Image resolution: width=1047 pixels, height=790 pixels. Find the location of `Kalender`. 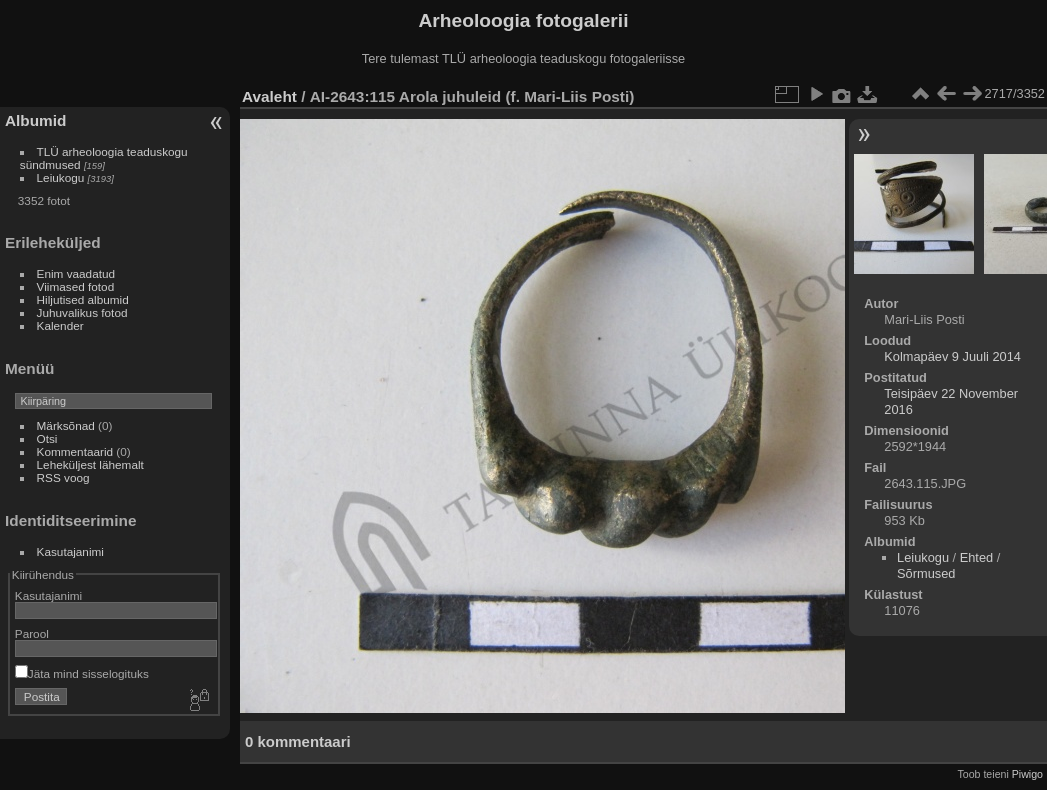

Kalender is located at coordinates (60, 325).